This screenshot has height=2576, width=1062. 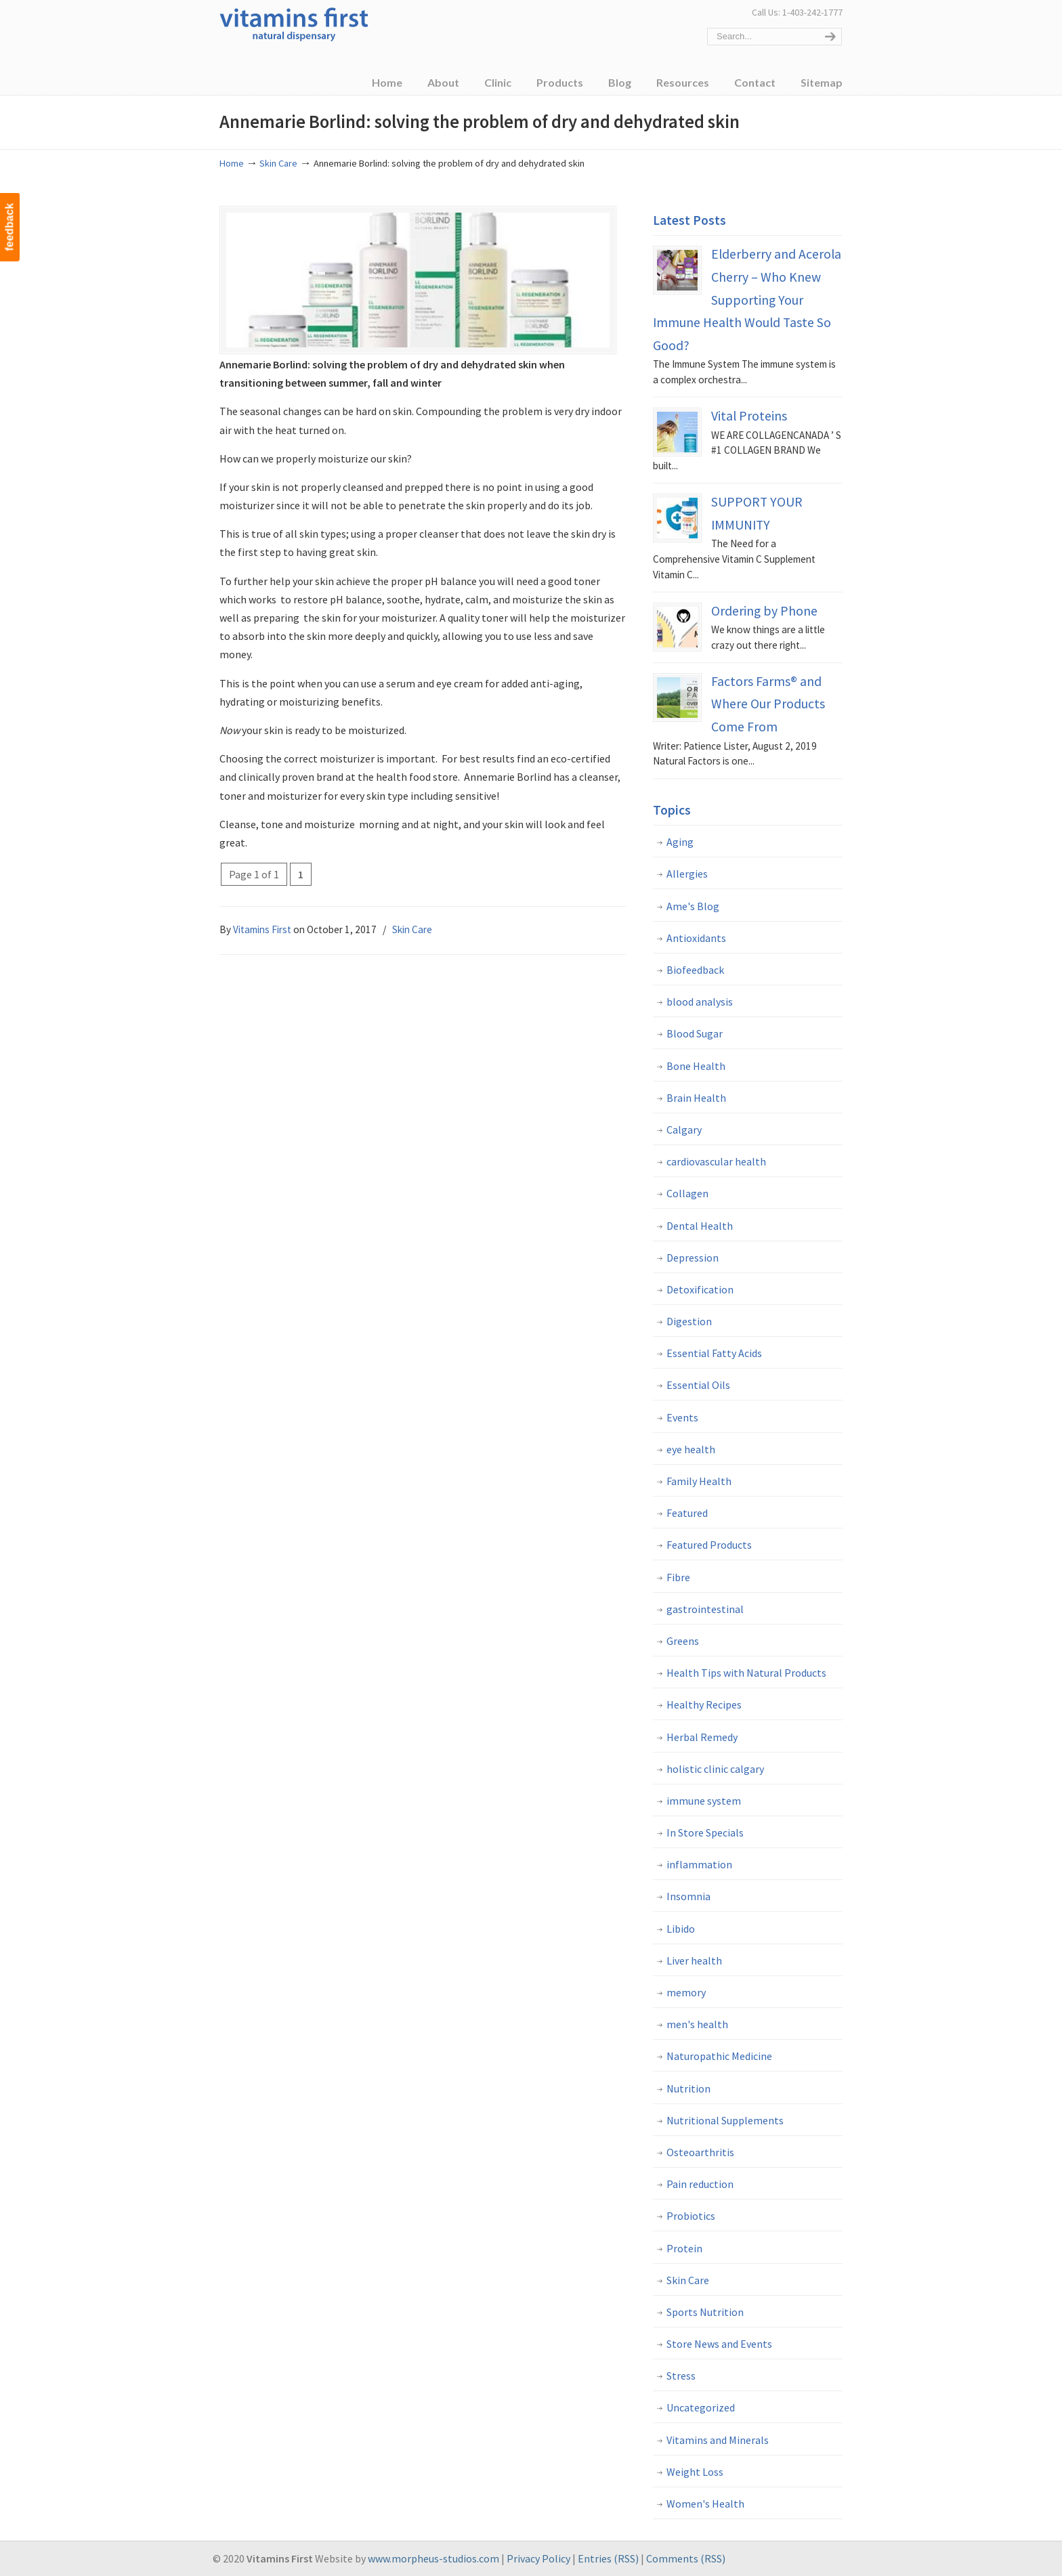 What do you see at coordinates (700, 2407) in the screenshot?
I see `Uncategorized` at bounding box center [700, 2407].